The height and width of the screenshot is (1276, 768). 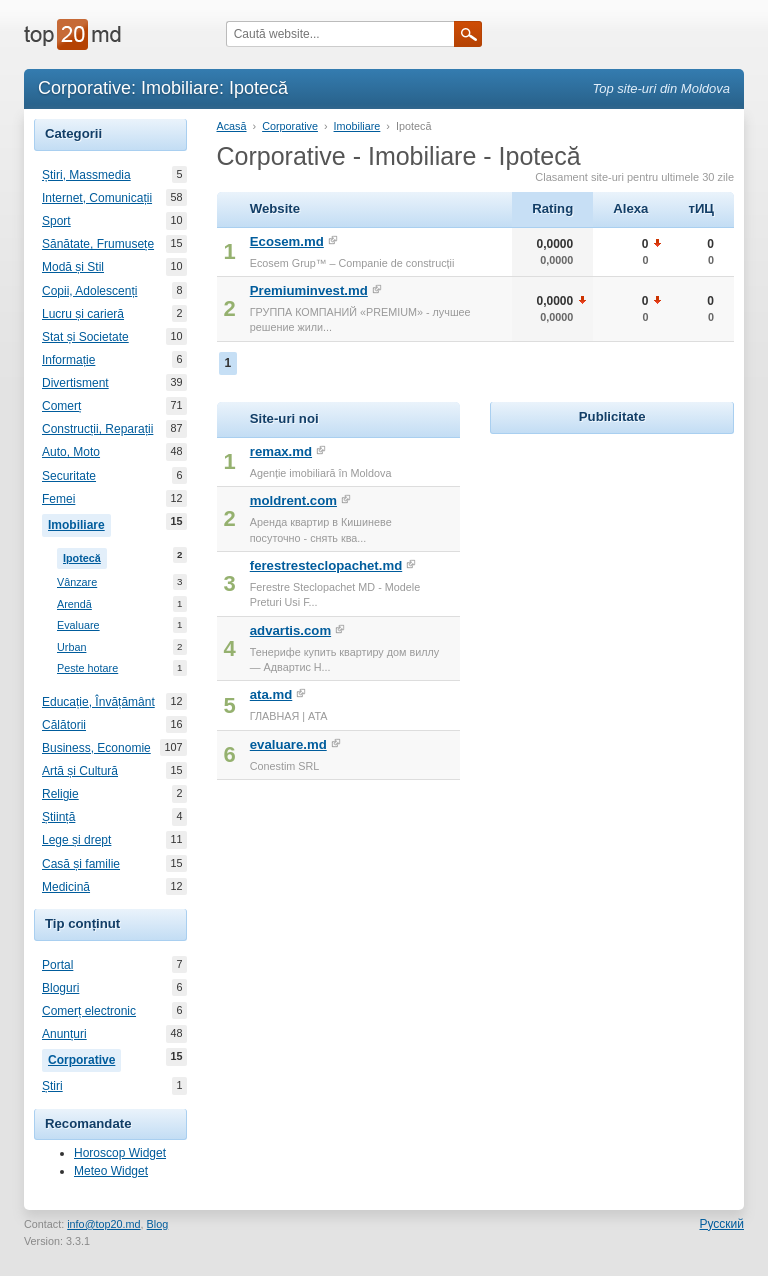 I want to click on advartis.com, so click(x=290, y=630).